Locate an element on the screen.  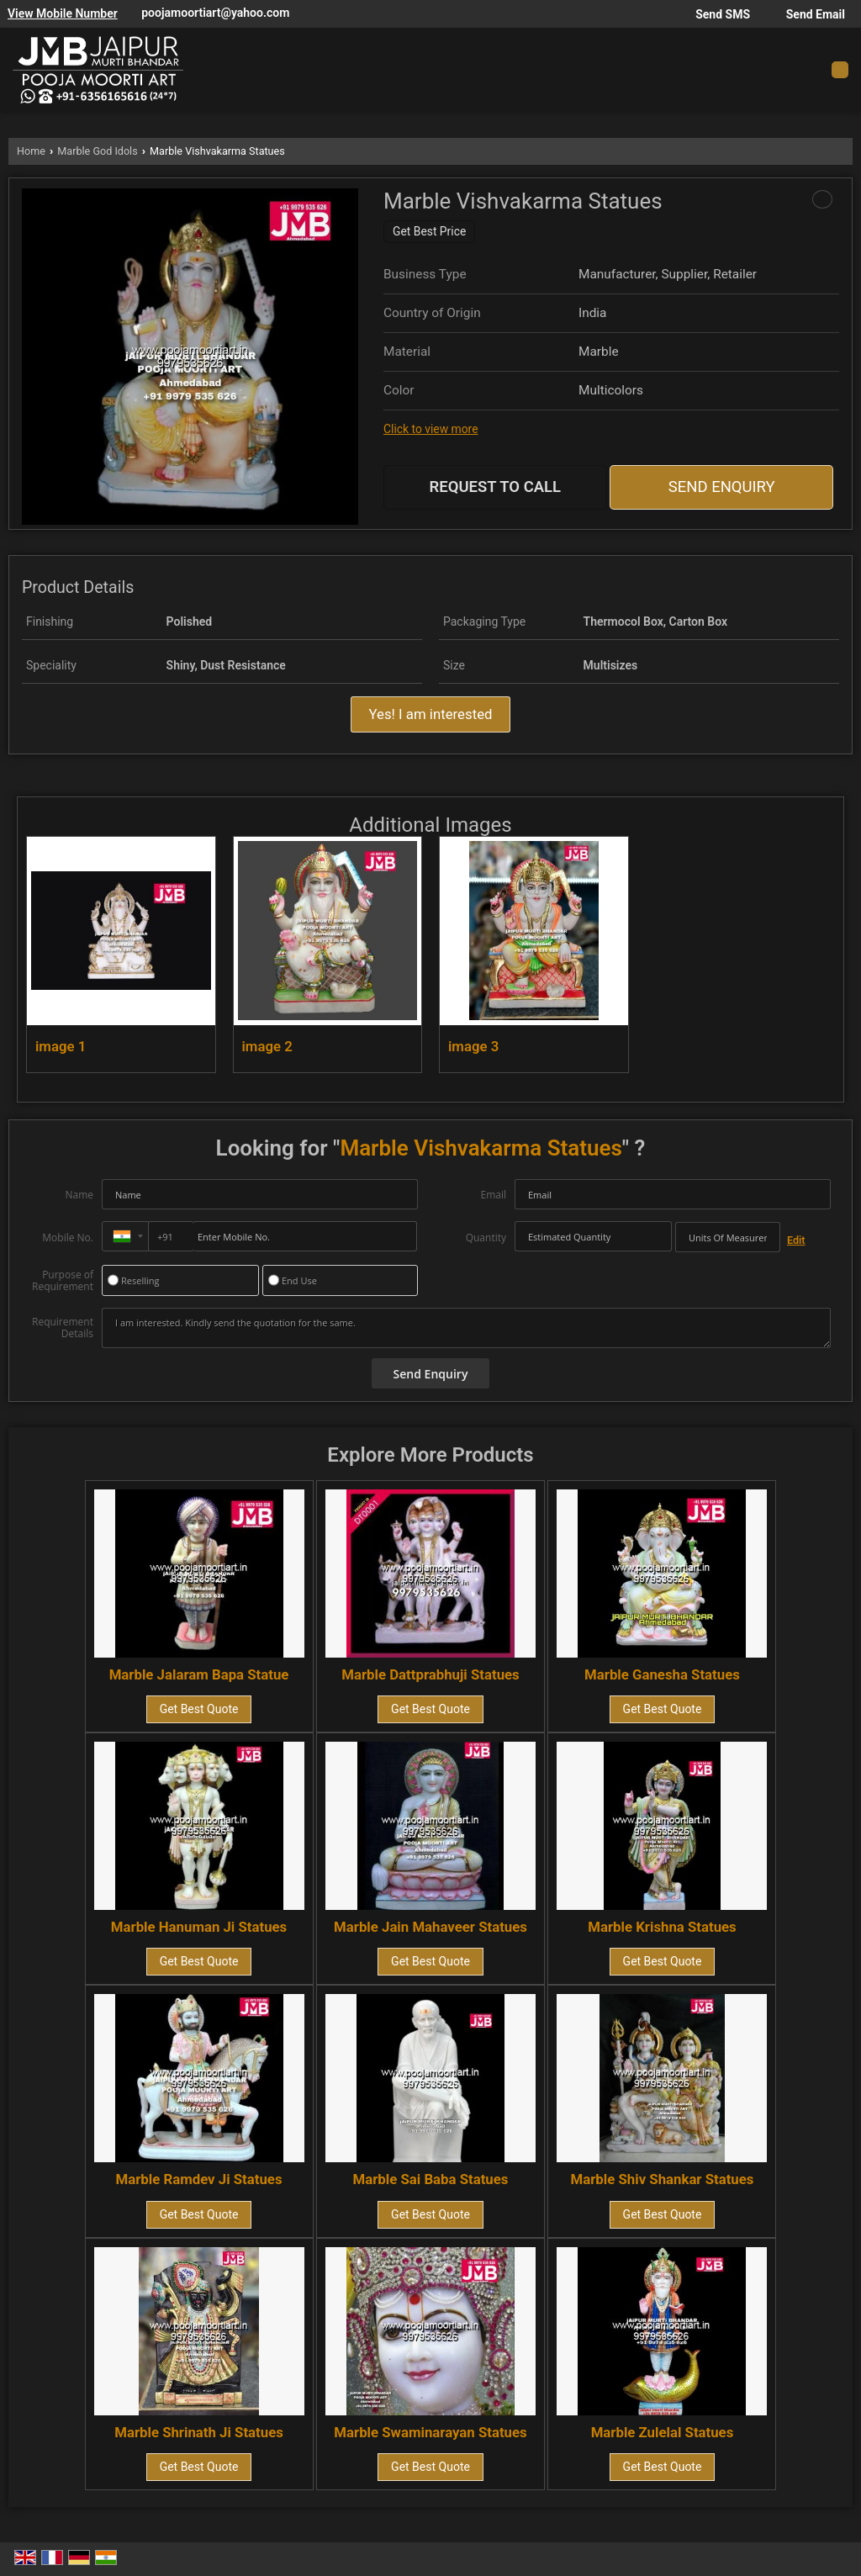
Requirement Details is located at coordinates (62, 1328).